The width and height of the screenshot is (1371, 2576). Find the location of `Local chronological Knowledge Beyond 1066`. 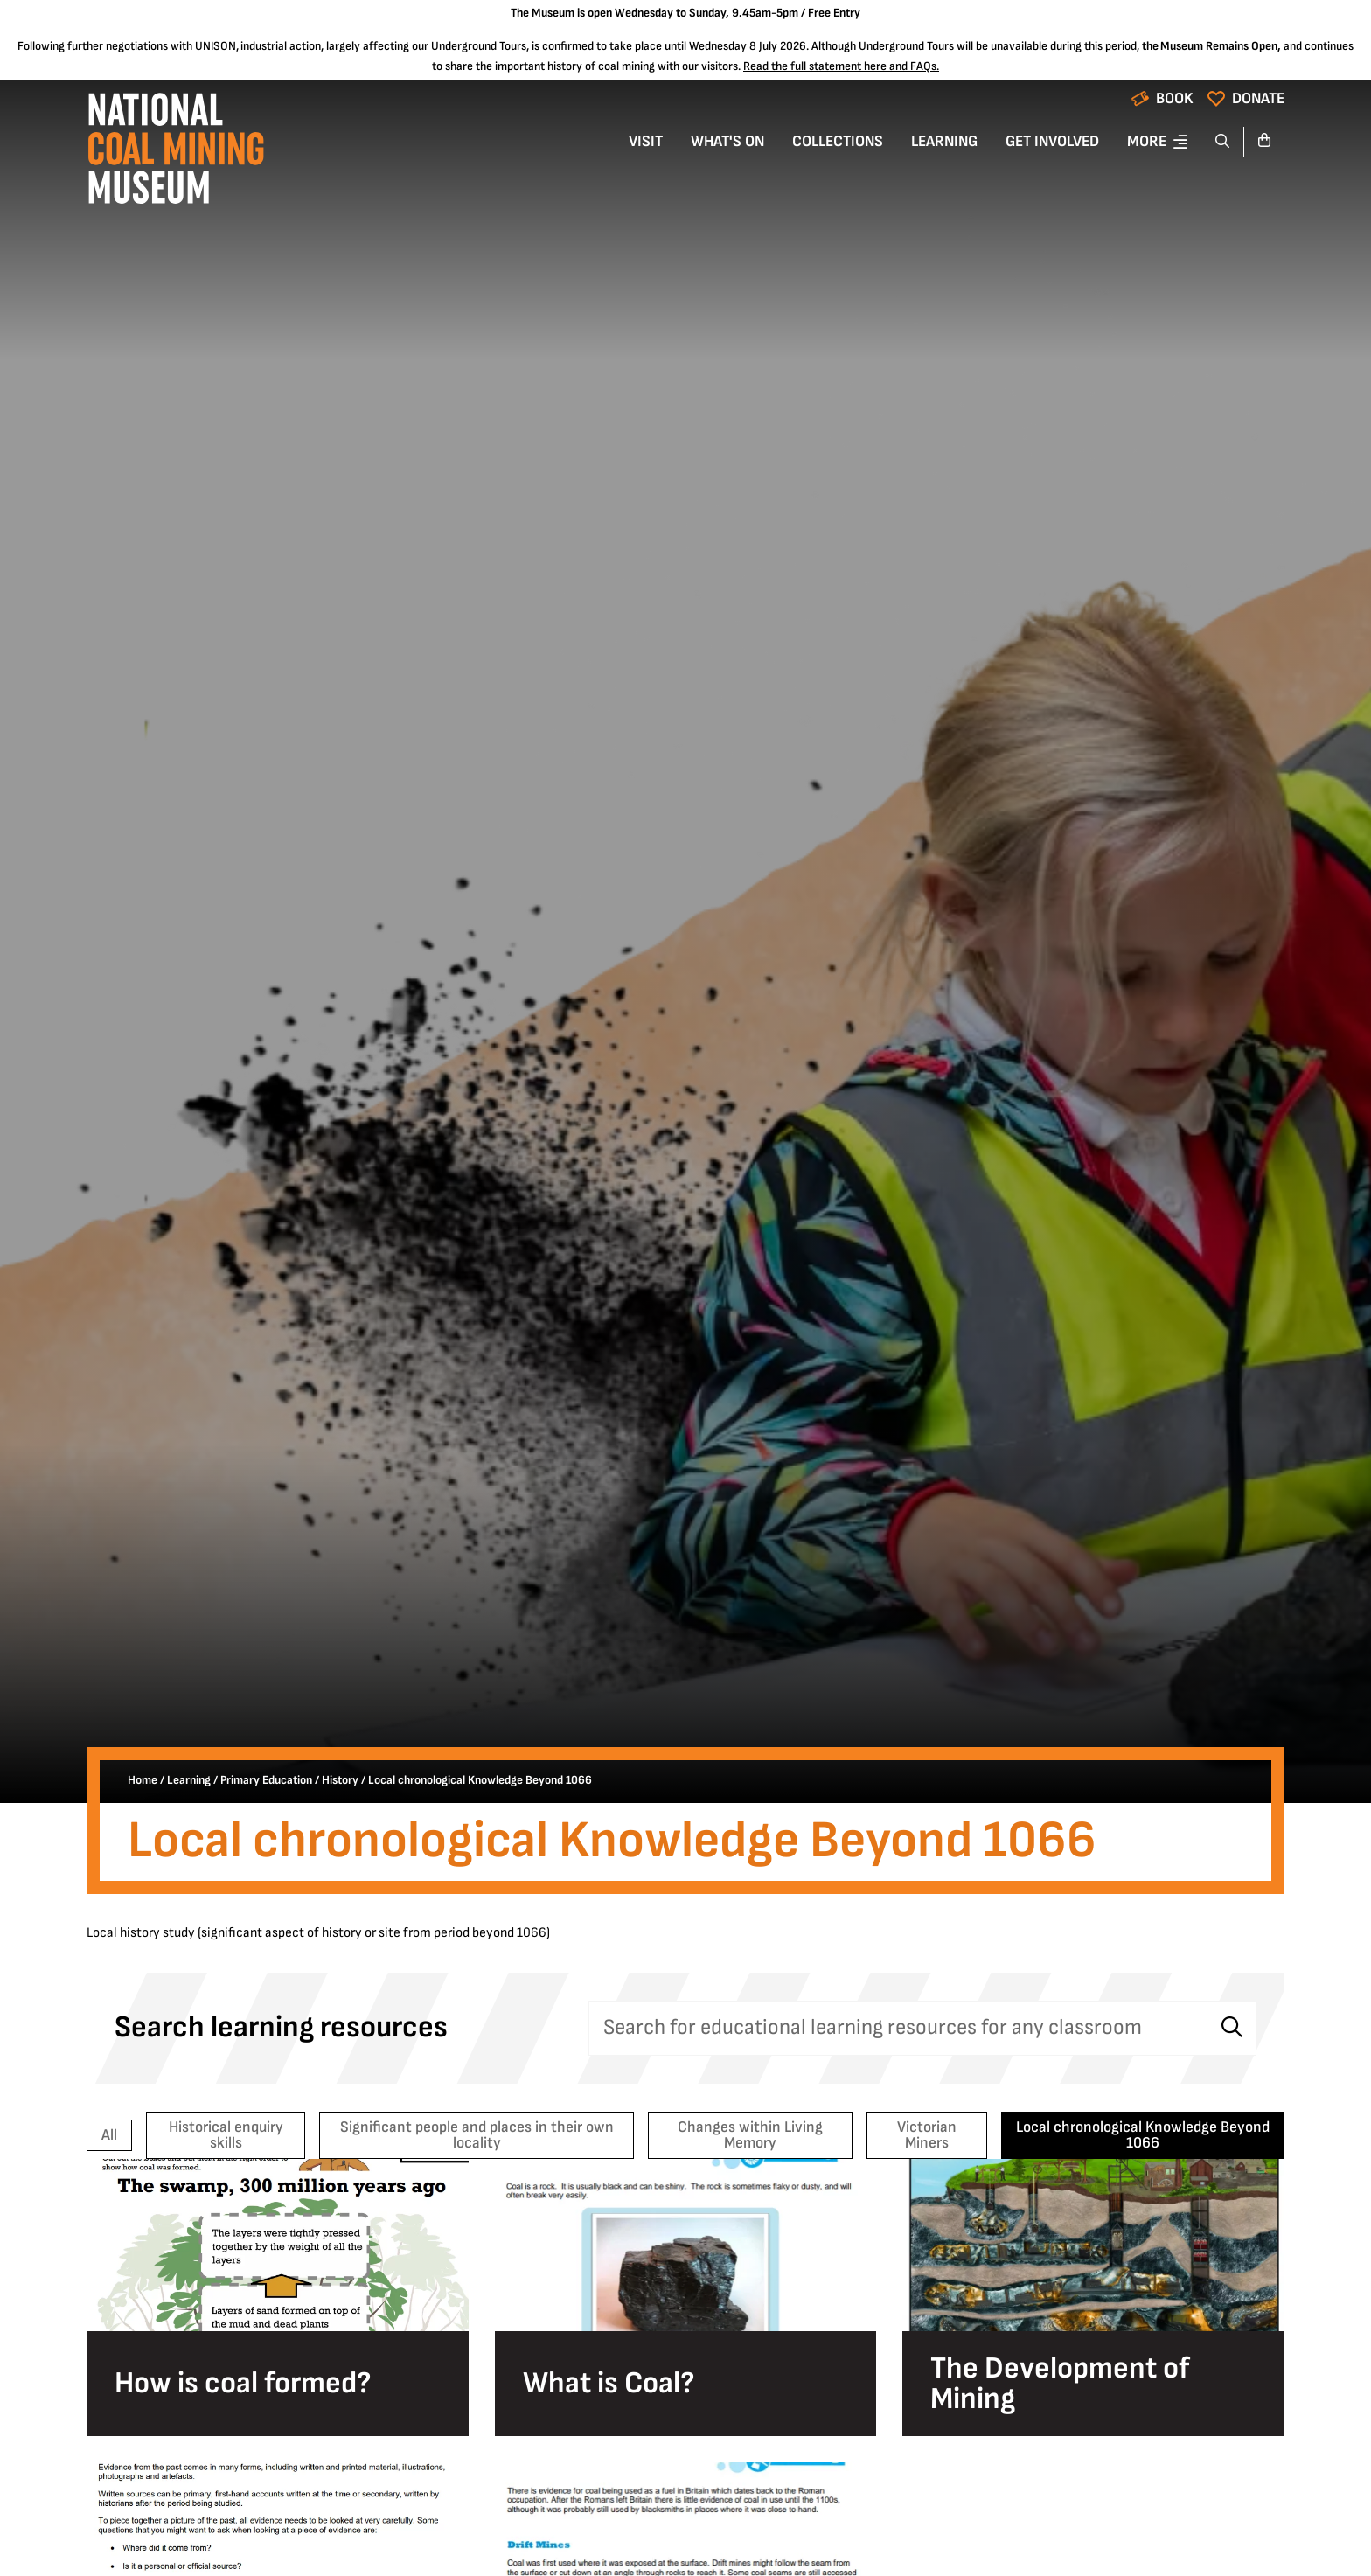

Local chronological Knowledge Beyond 1066 is located at coordinates (1143, 2135).